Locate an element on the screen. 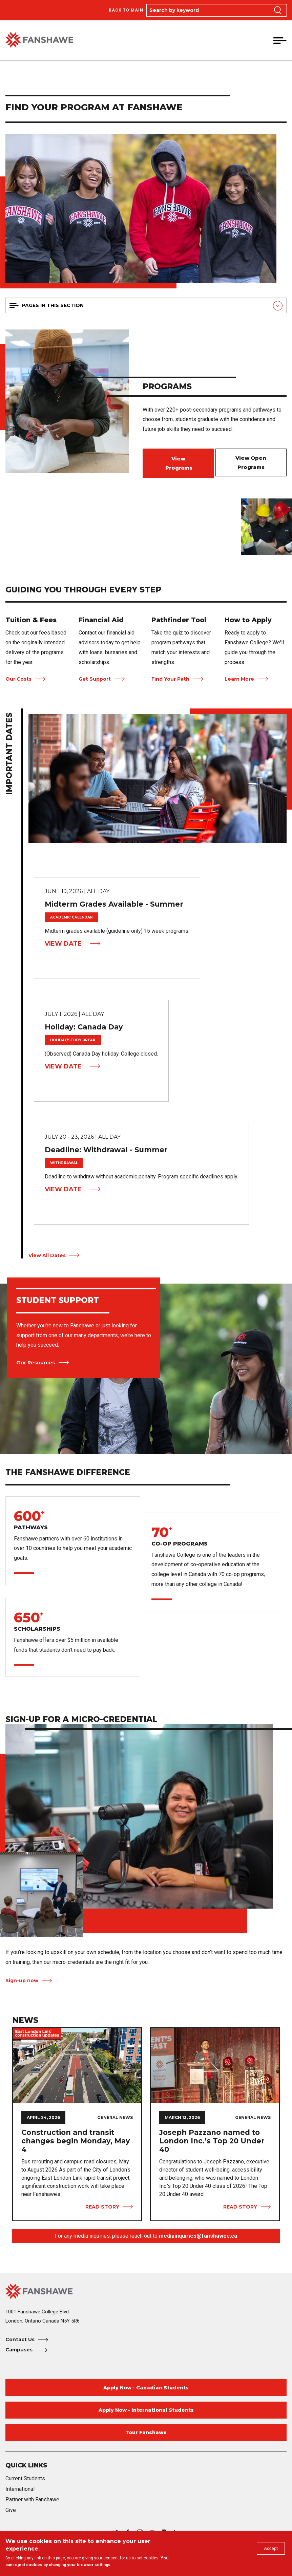 This screenshot has height=2576, width=292. Learn More is located at coordinates (239, 679).